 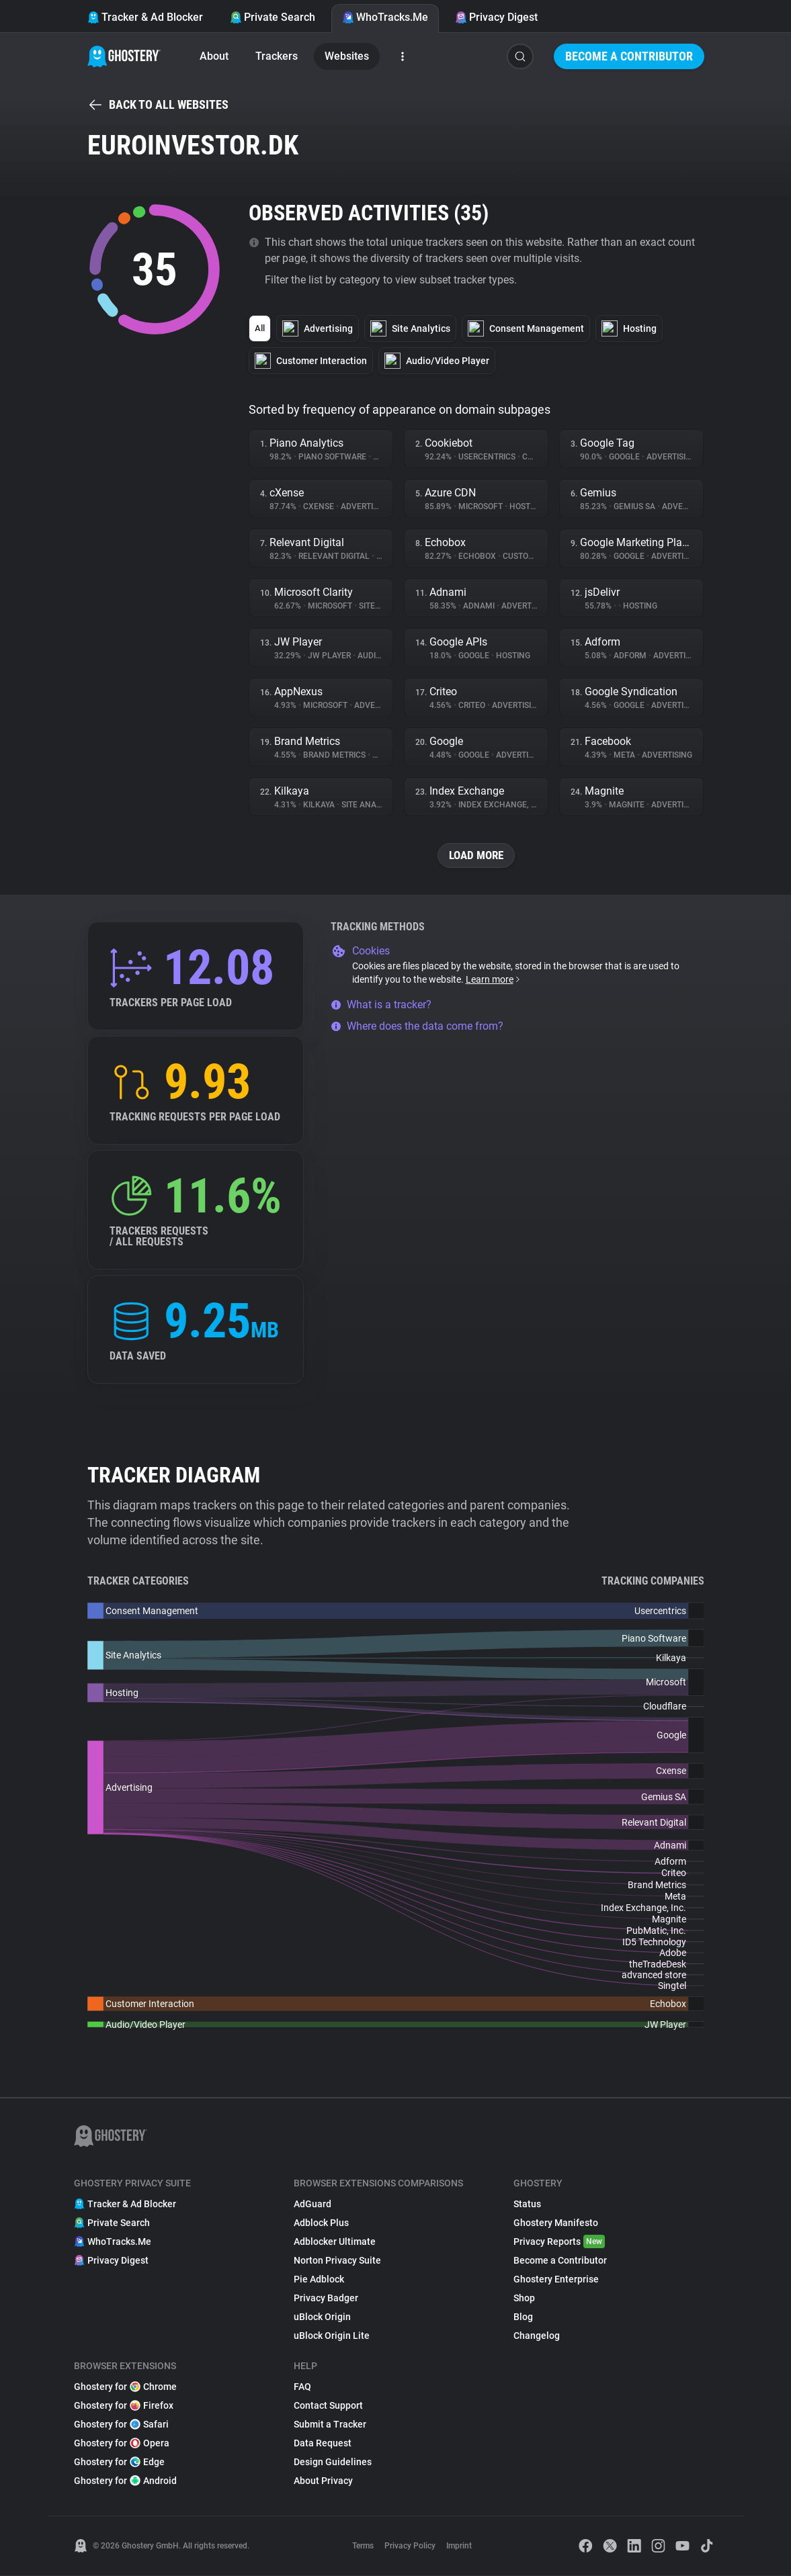 What do you see at coordinates (121, 2424) in the screenshot?
I see `Ghostery for Safari` at bounding box center [121, 2424].